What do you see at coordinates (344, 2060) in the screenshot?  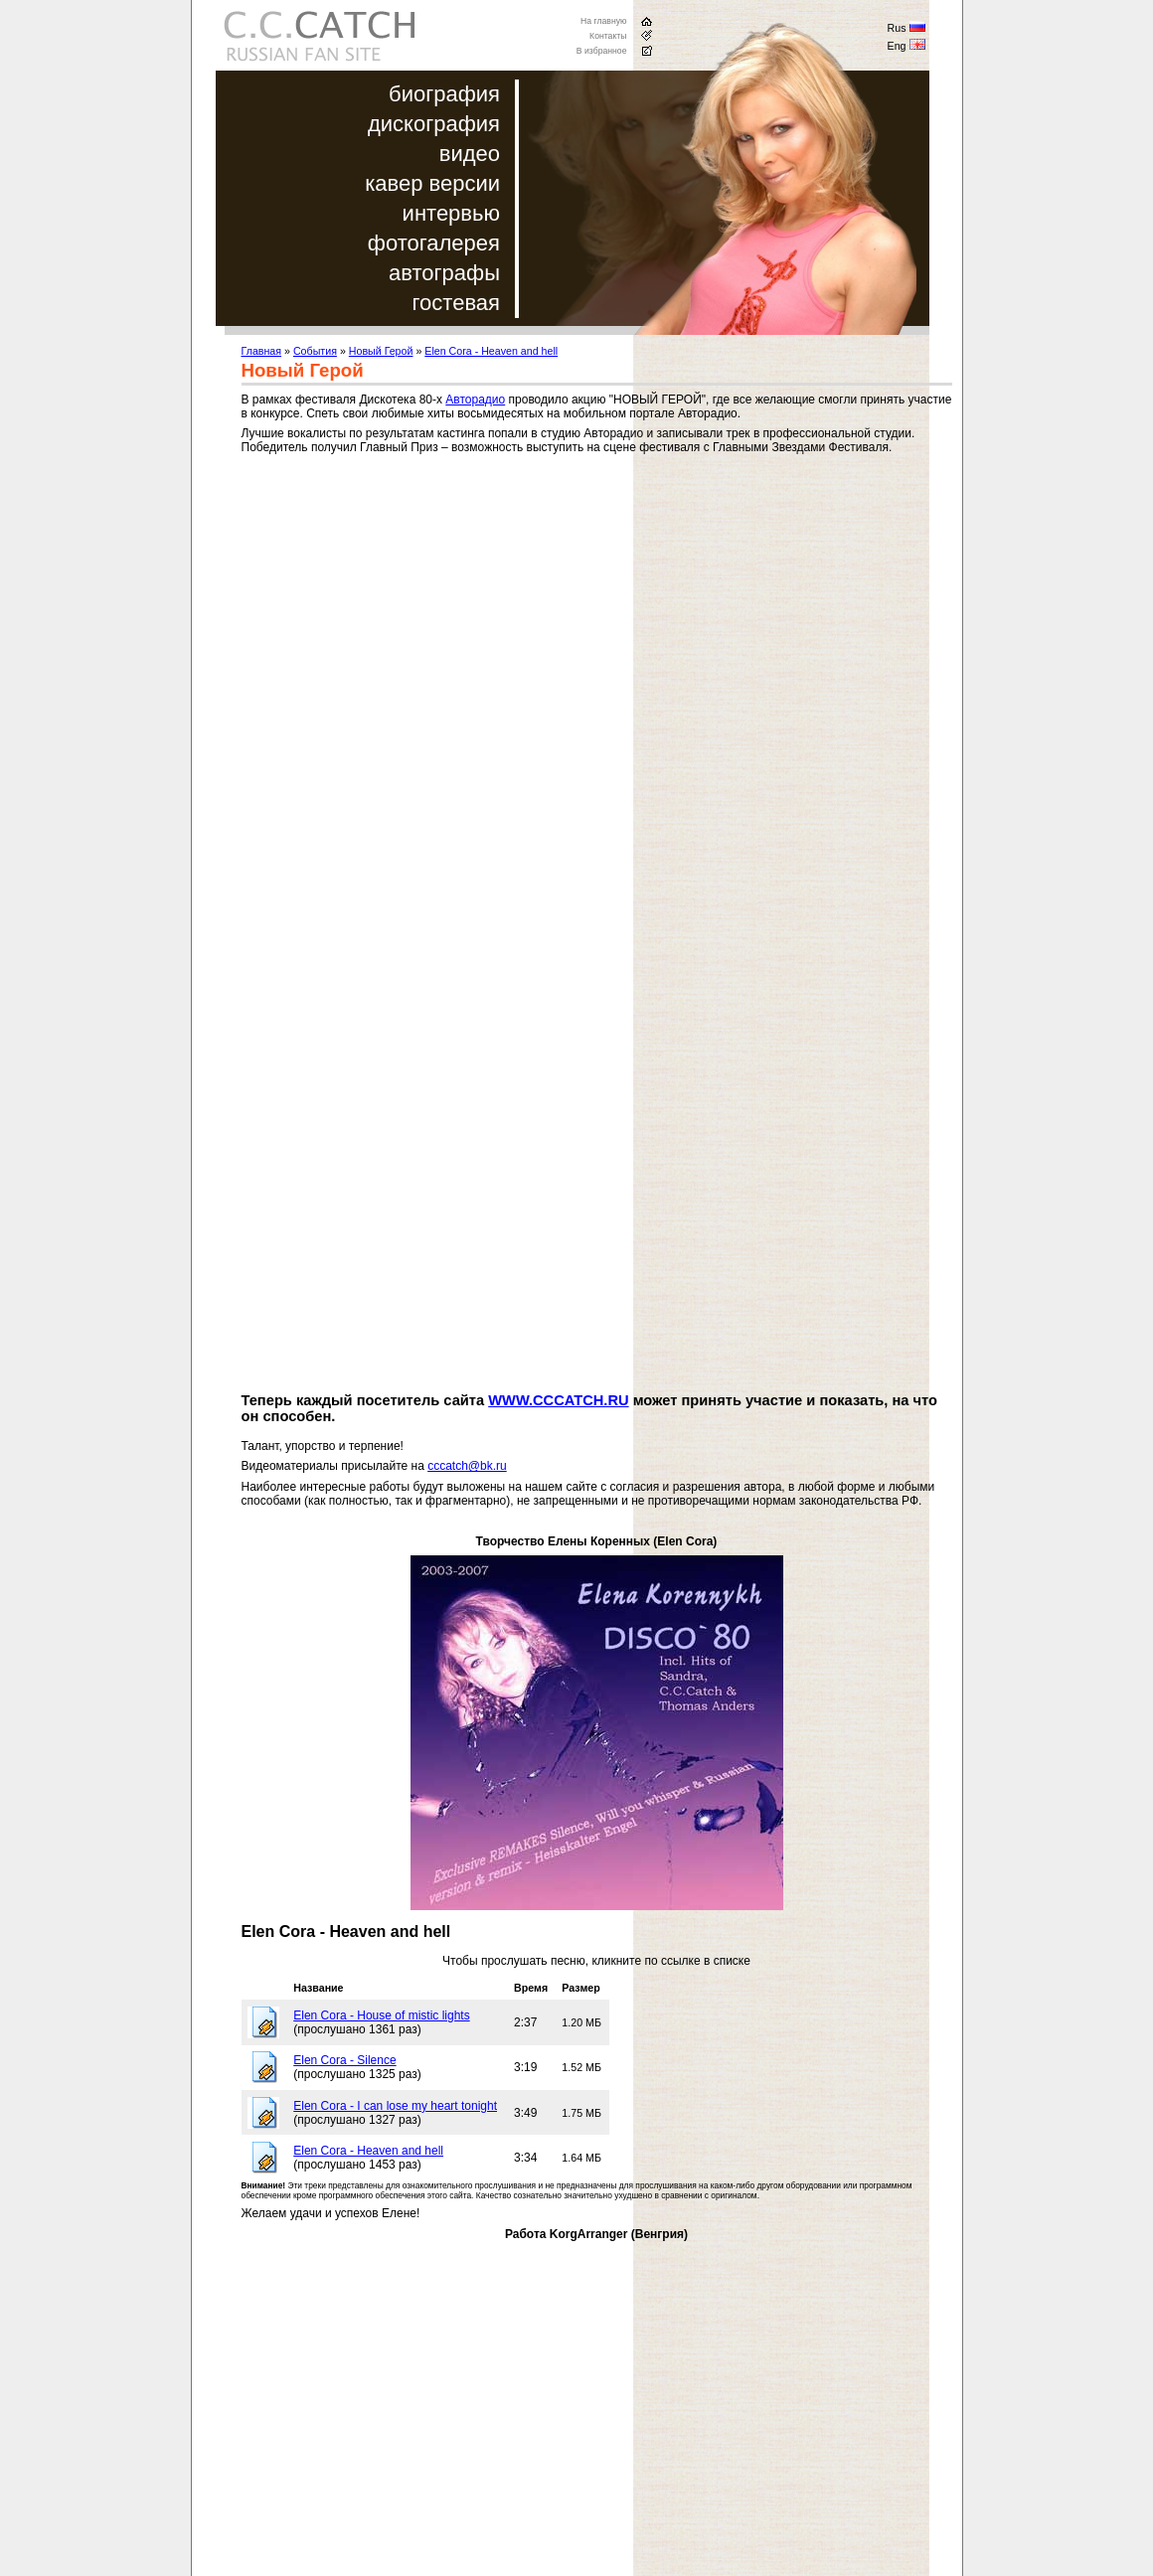 I see `Elen Cora - Silence` at bounding box center [344, 2060].